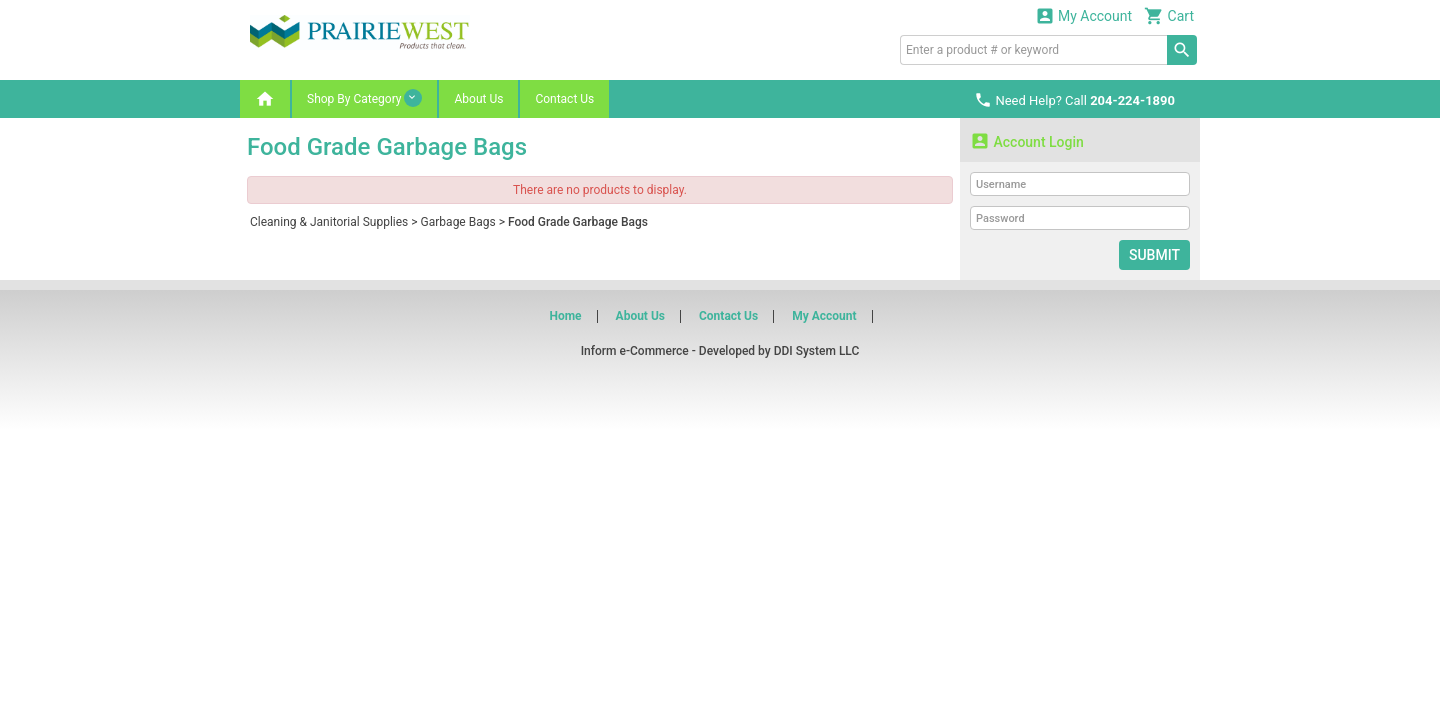 The width and height of the screenshot is (1440, 720). I want to click on Food Grade Garbage Bags, so click(578, 222).